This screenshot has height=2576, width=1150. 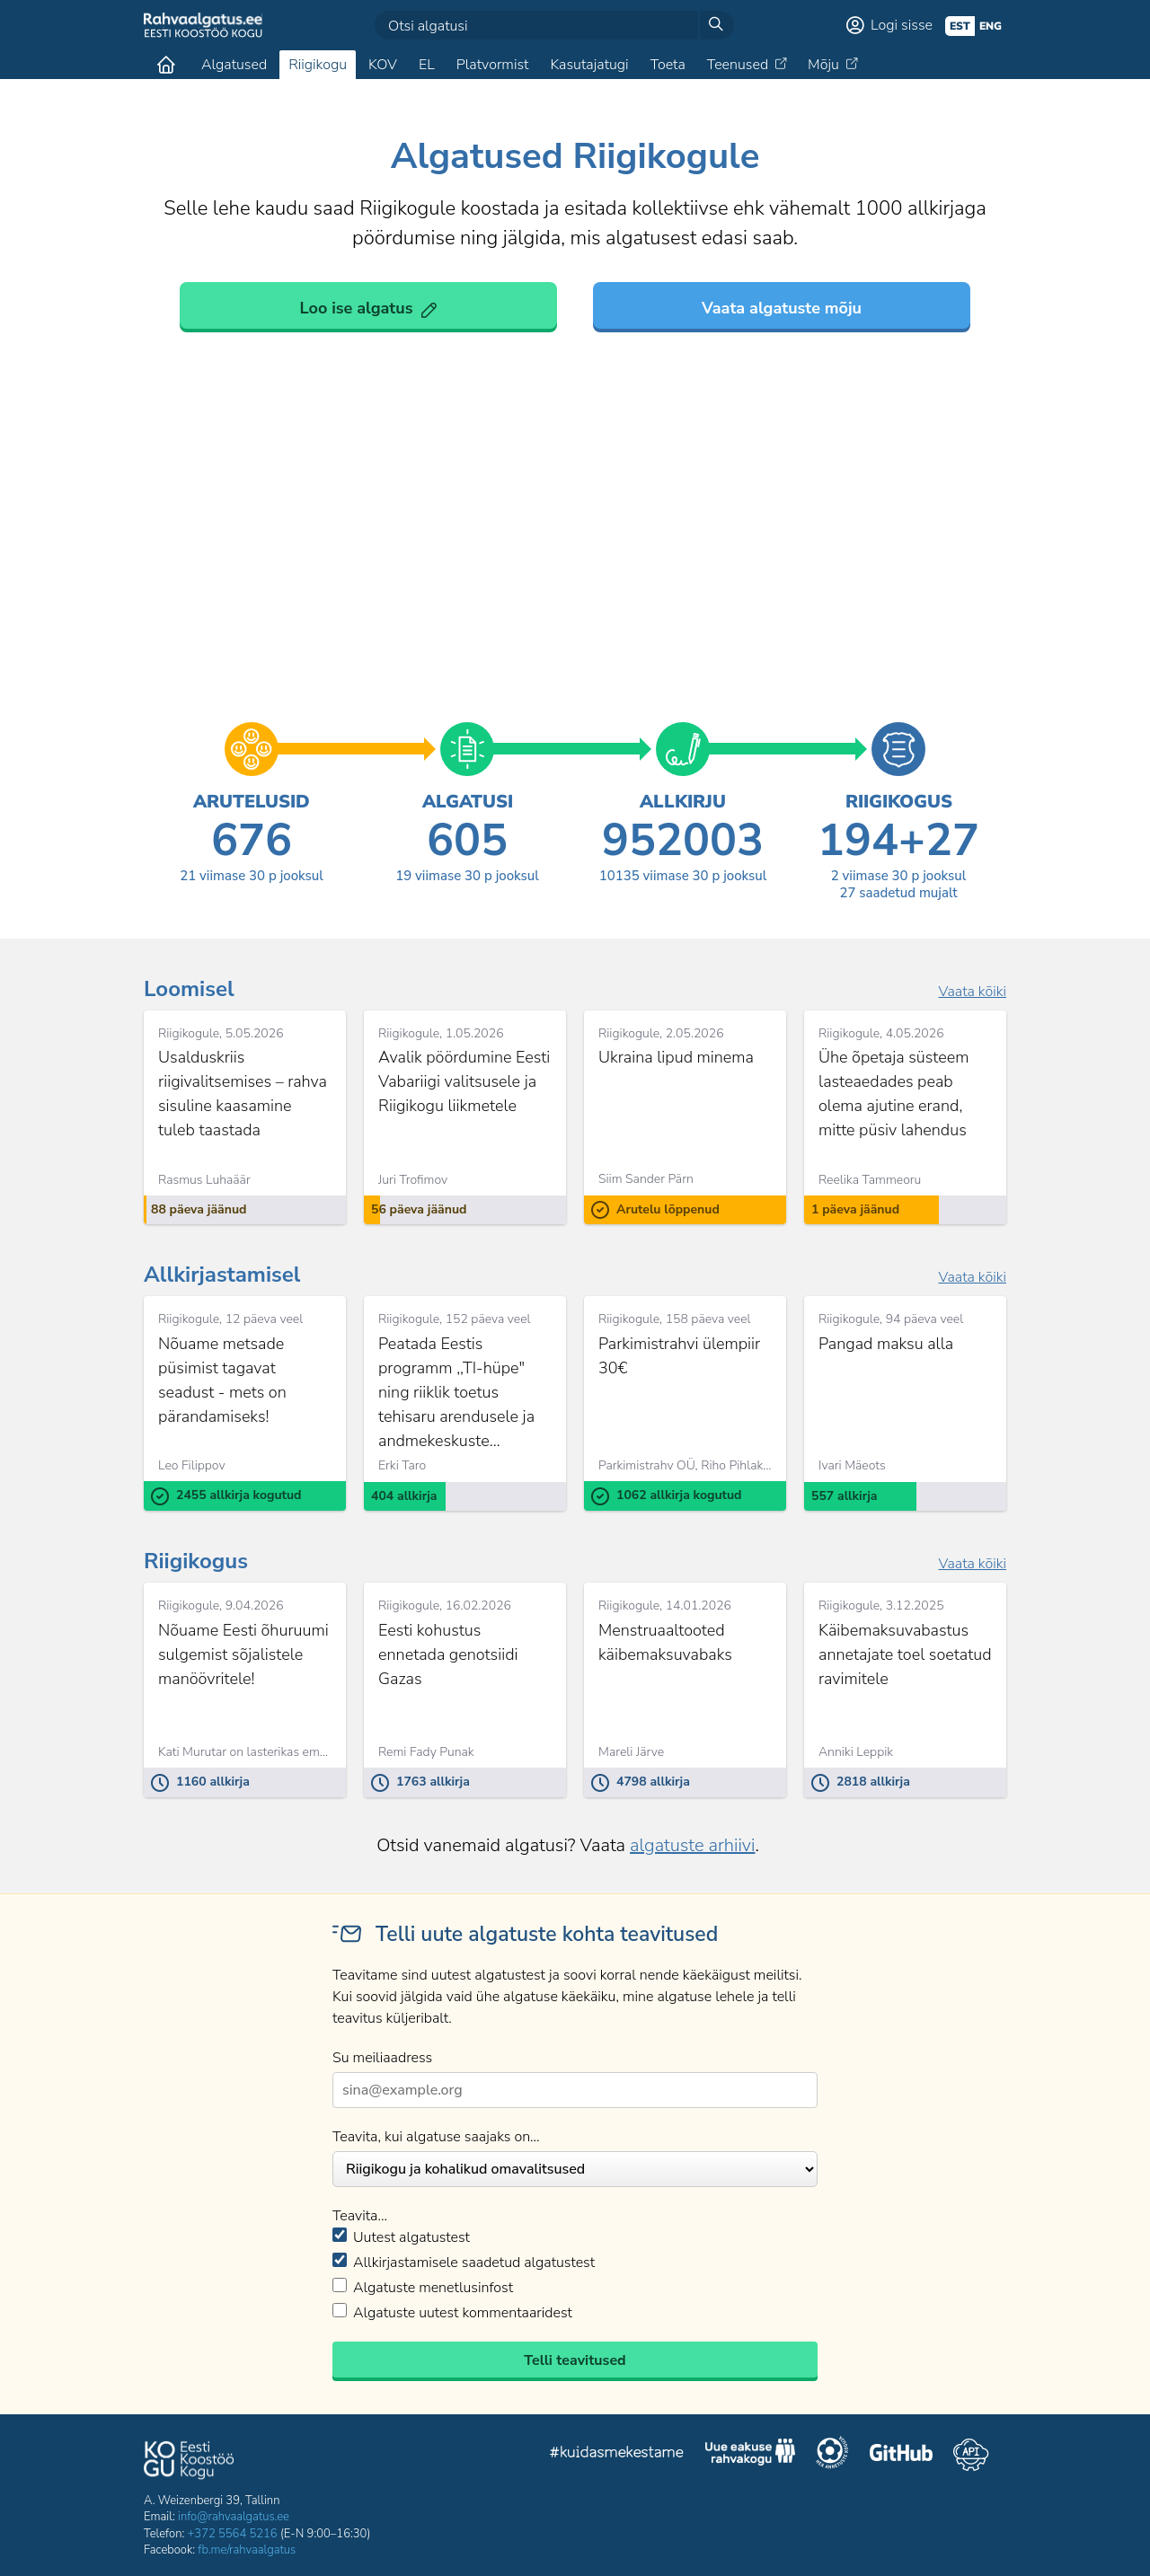 What do you see at coordinates (492, 65) in the screenshot?
I see `Platvormist` at bounding box center [492, 65].